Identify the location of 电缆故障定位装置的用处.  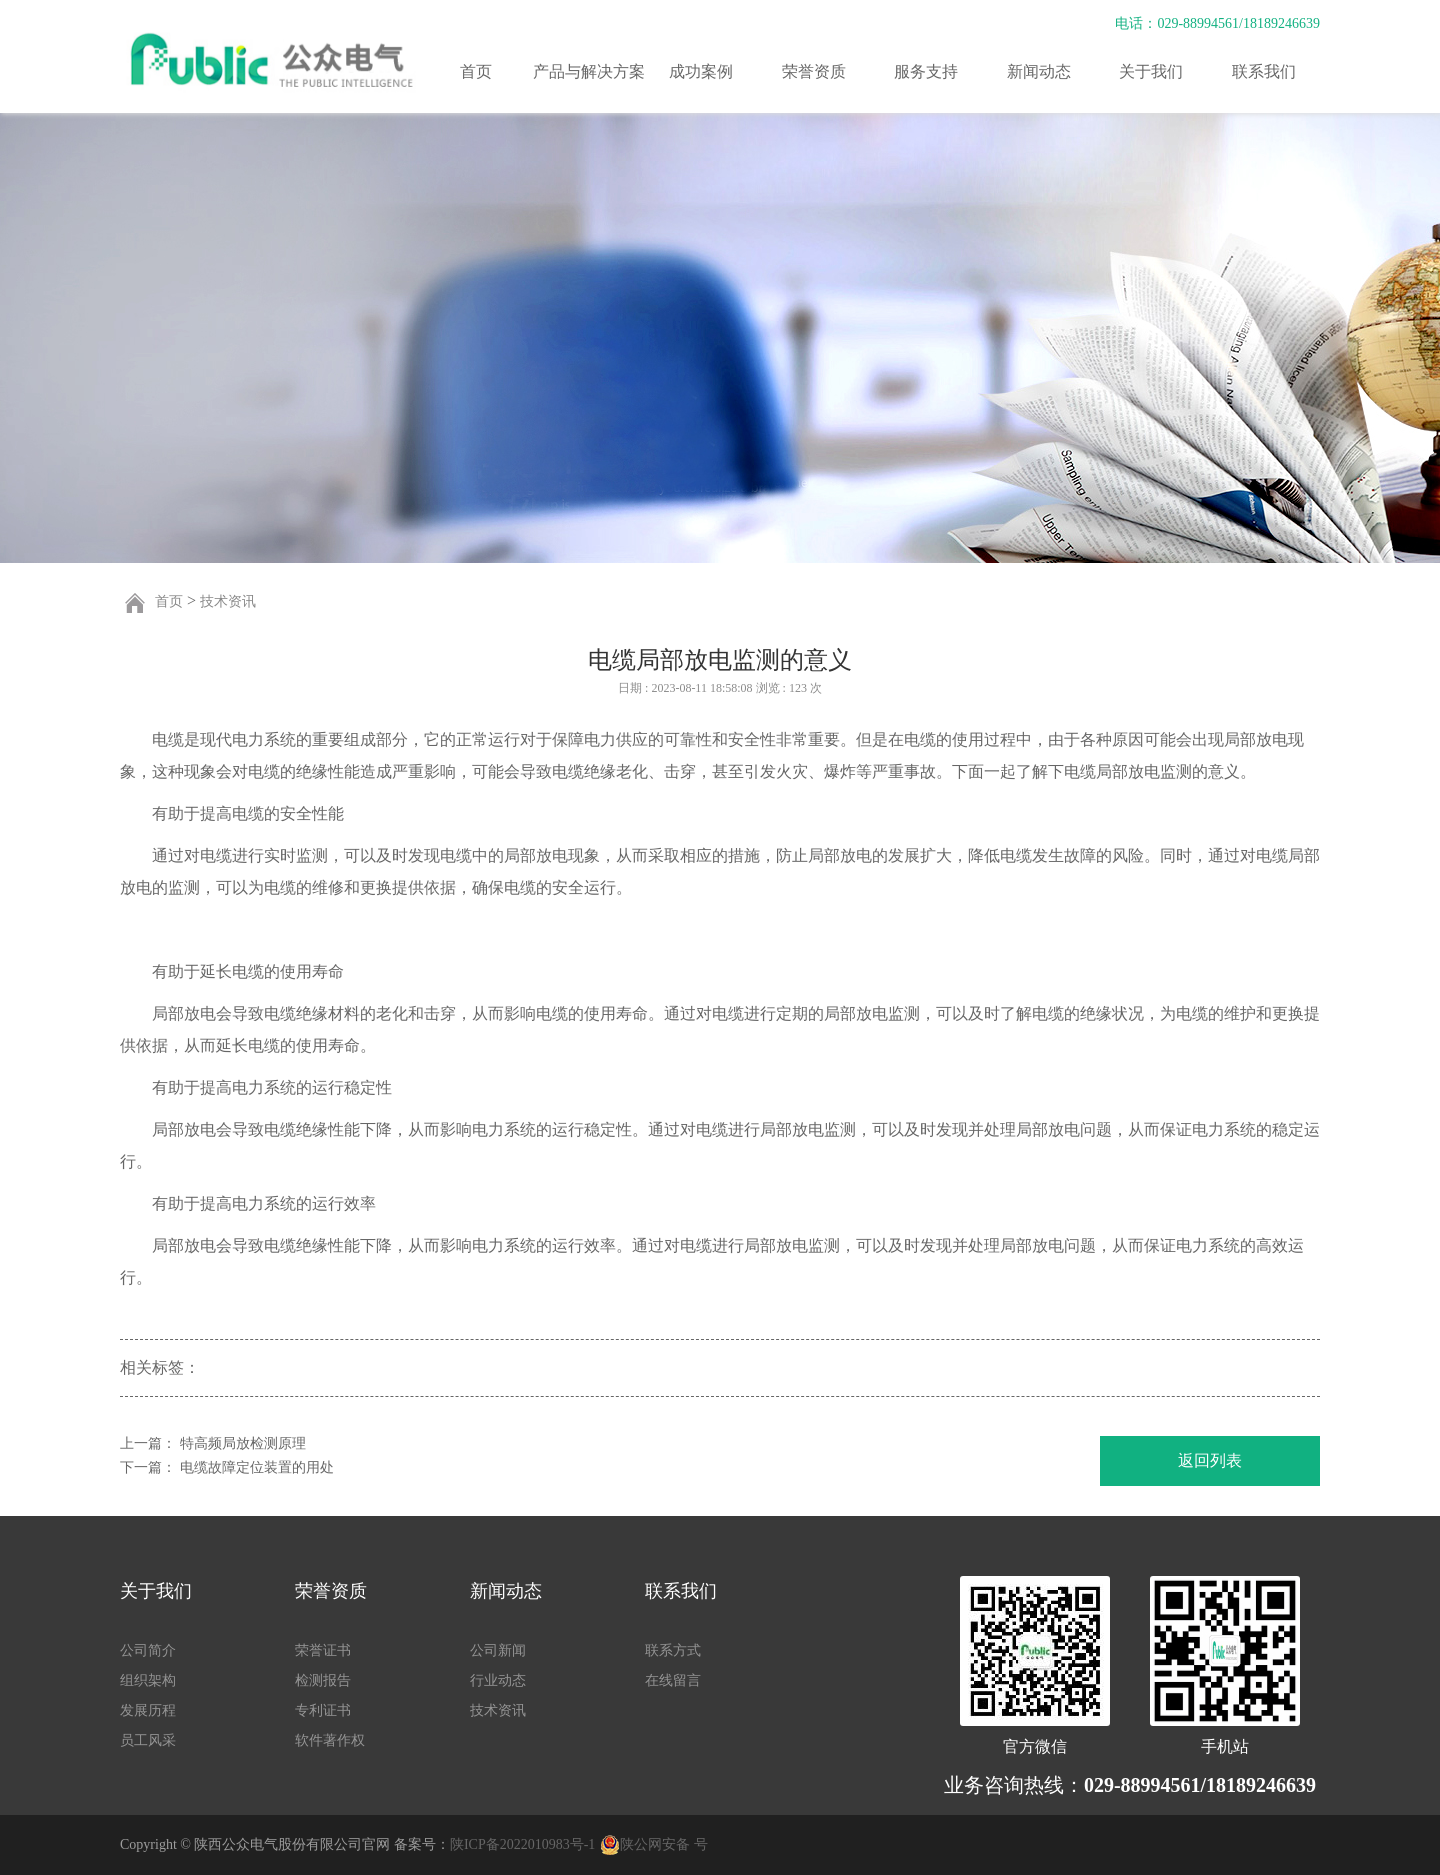
(257, 1467).